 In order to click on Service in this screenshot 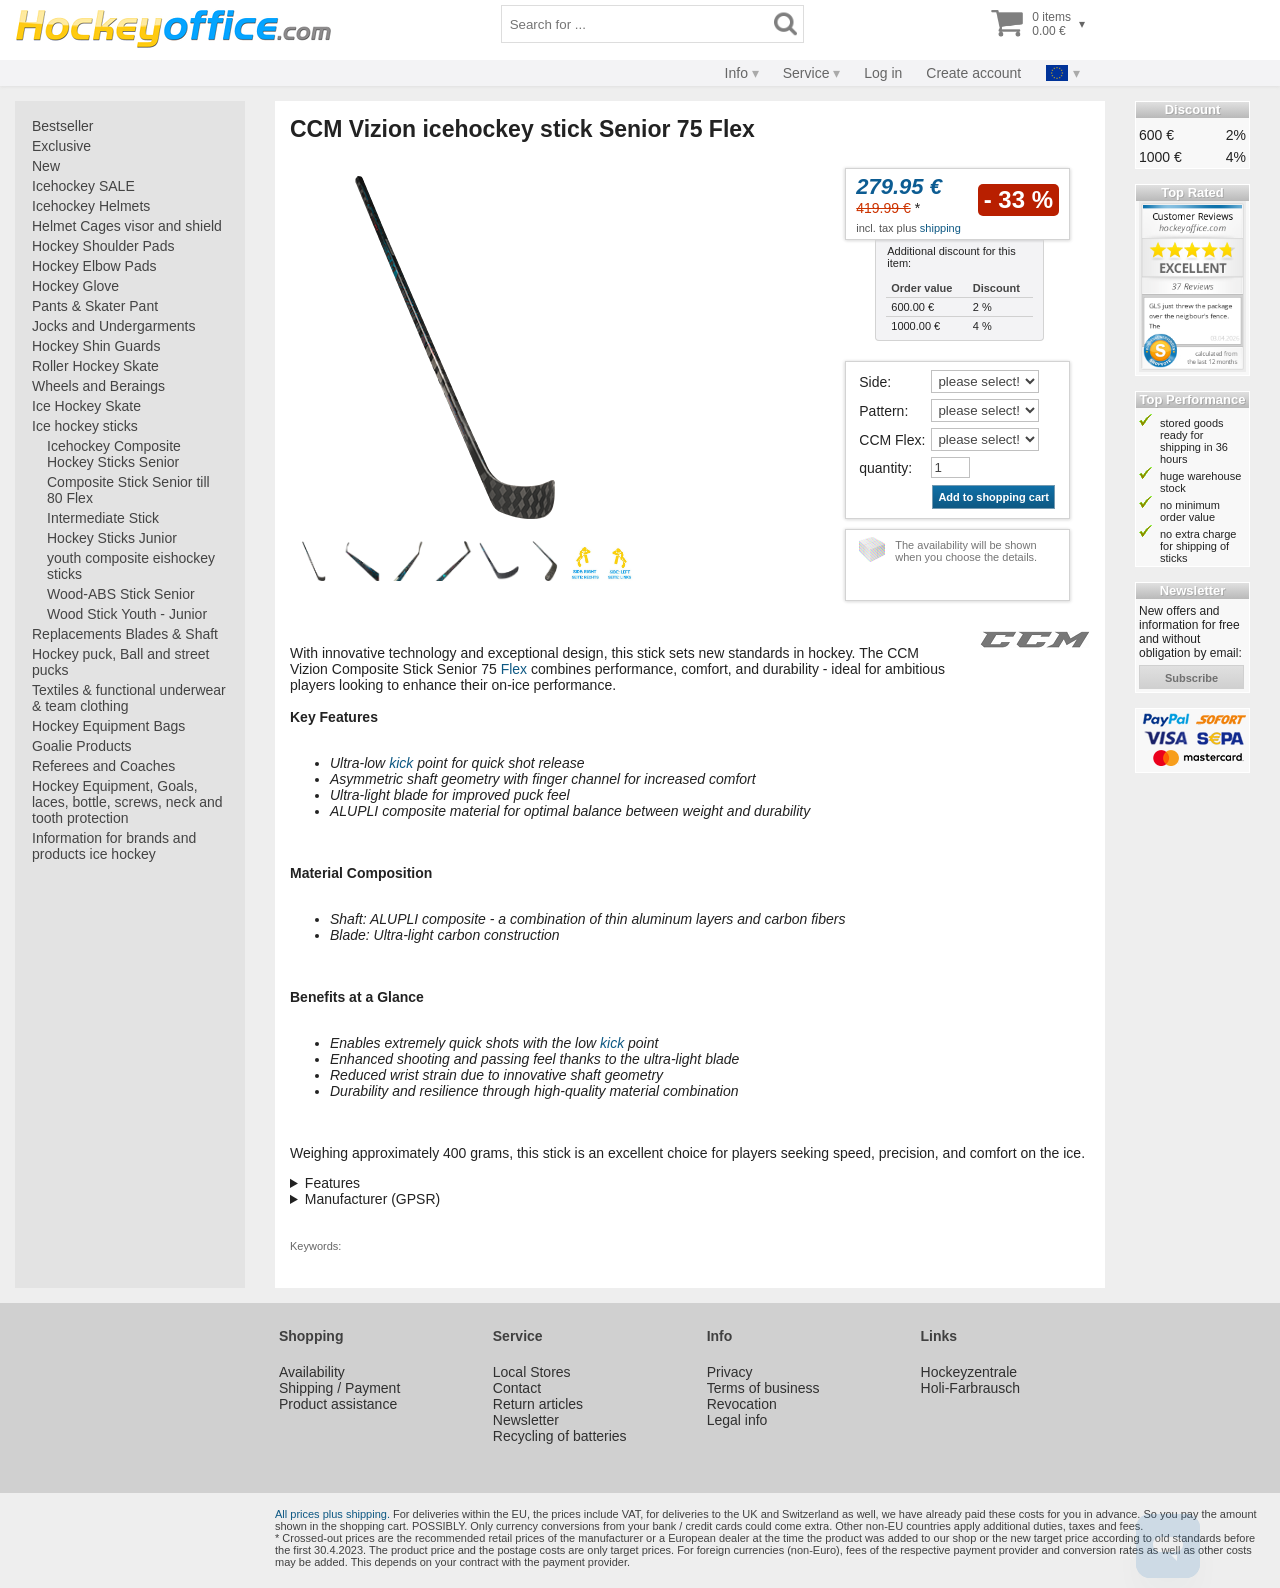, I will do `click(806, 73)`.